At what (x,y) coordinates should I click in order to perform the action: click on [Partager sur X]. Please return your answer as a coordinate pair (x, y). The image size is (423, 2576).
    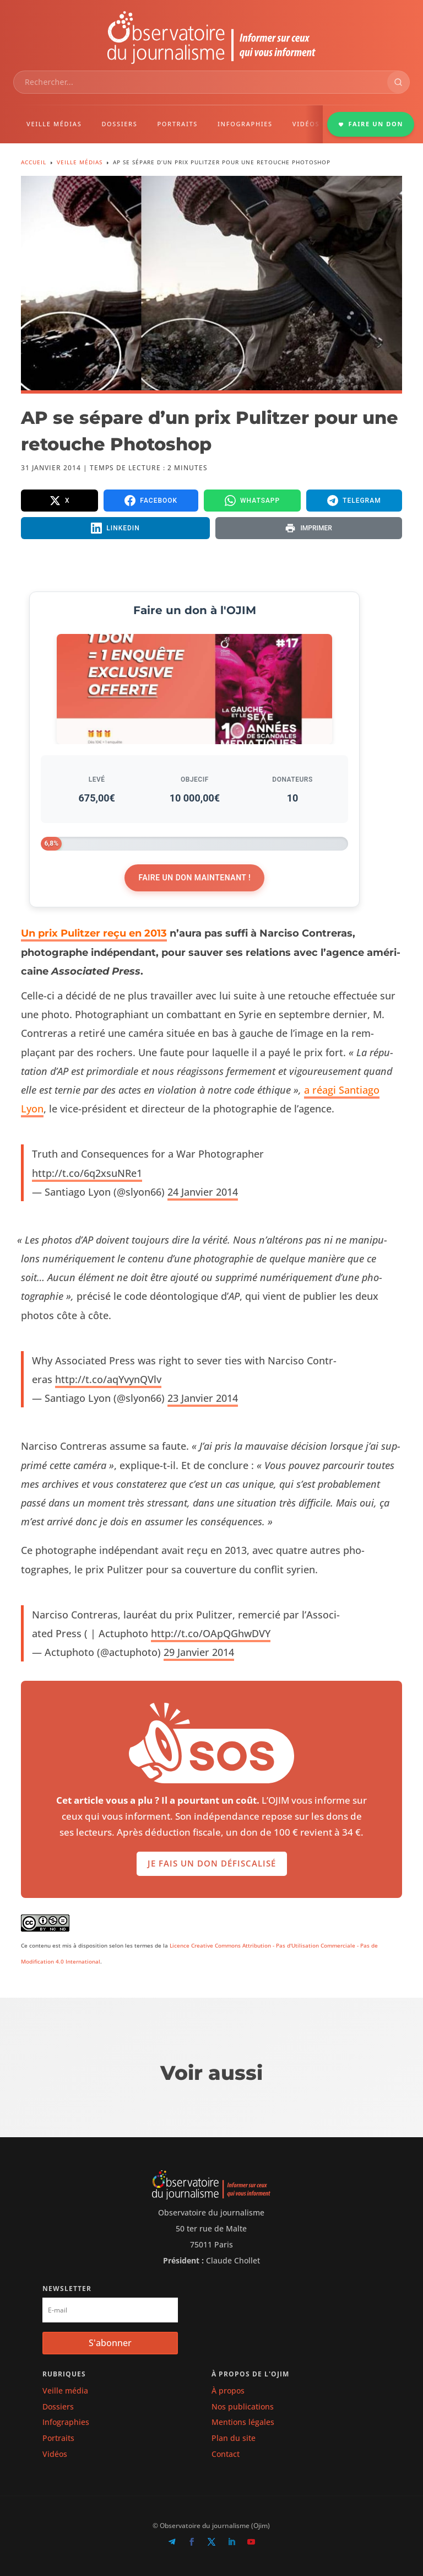
    Looking at the image, I should click on (59, 501).